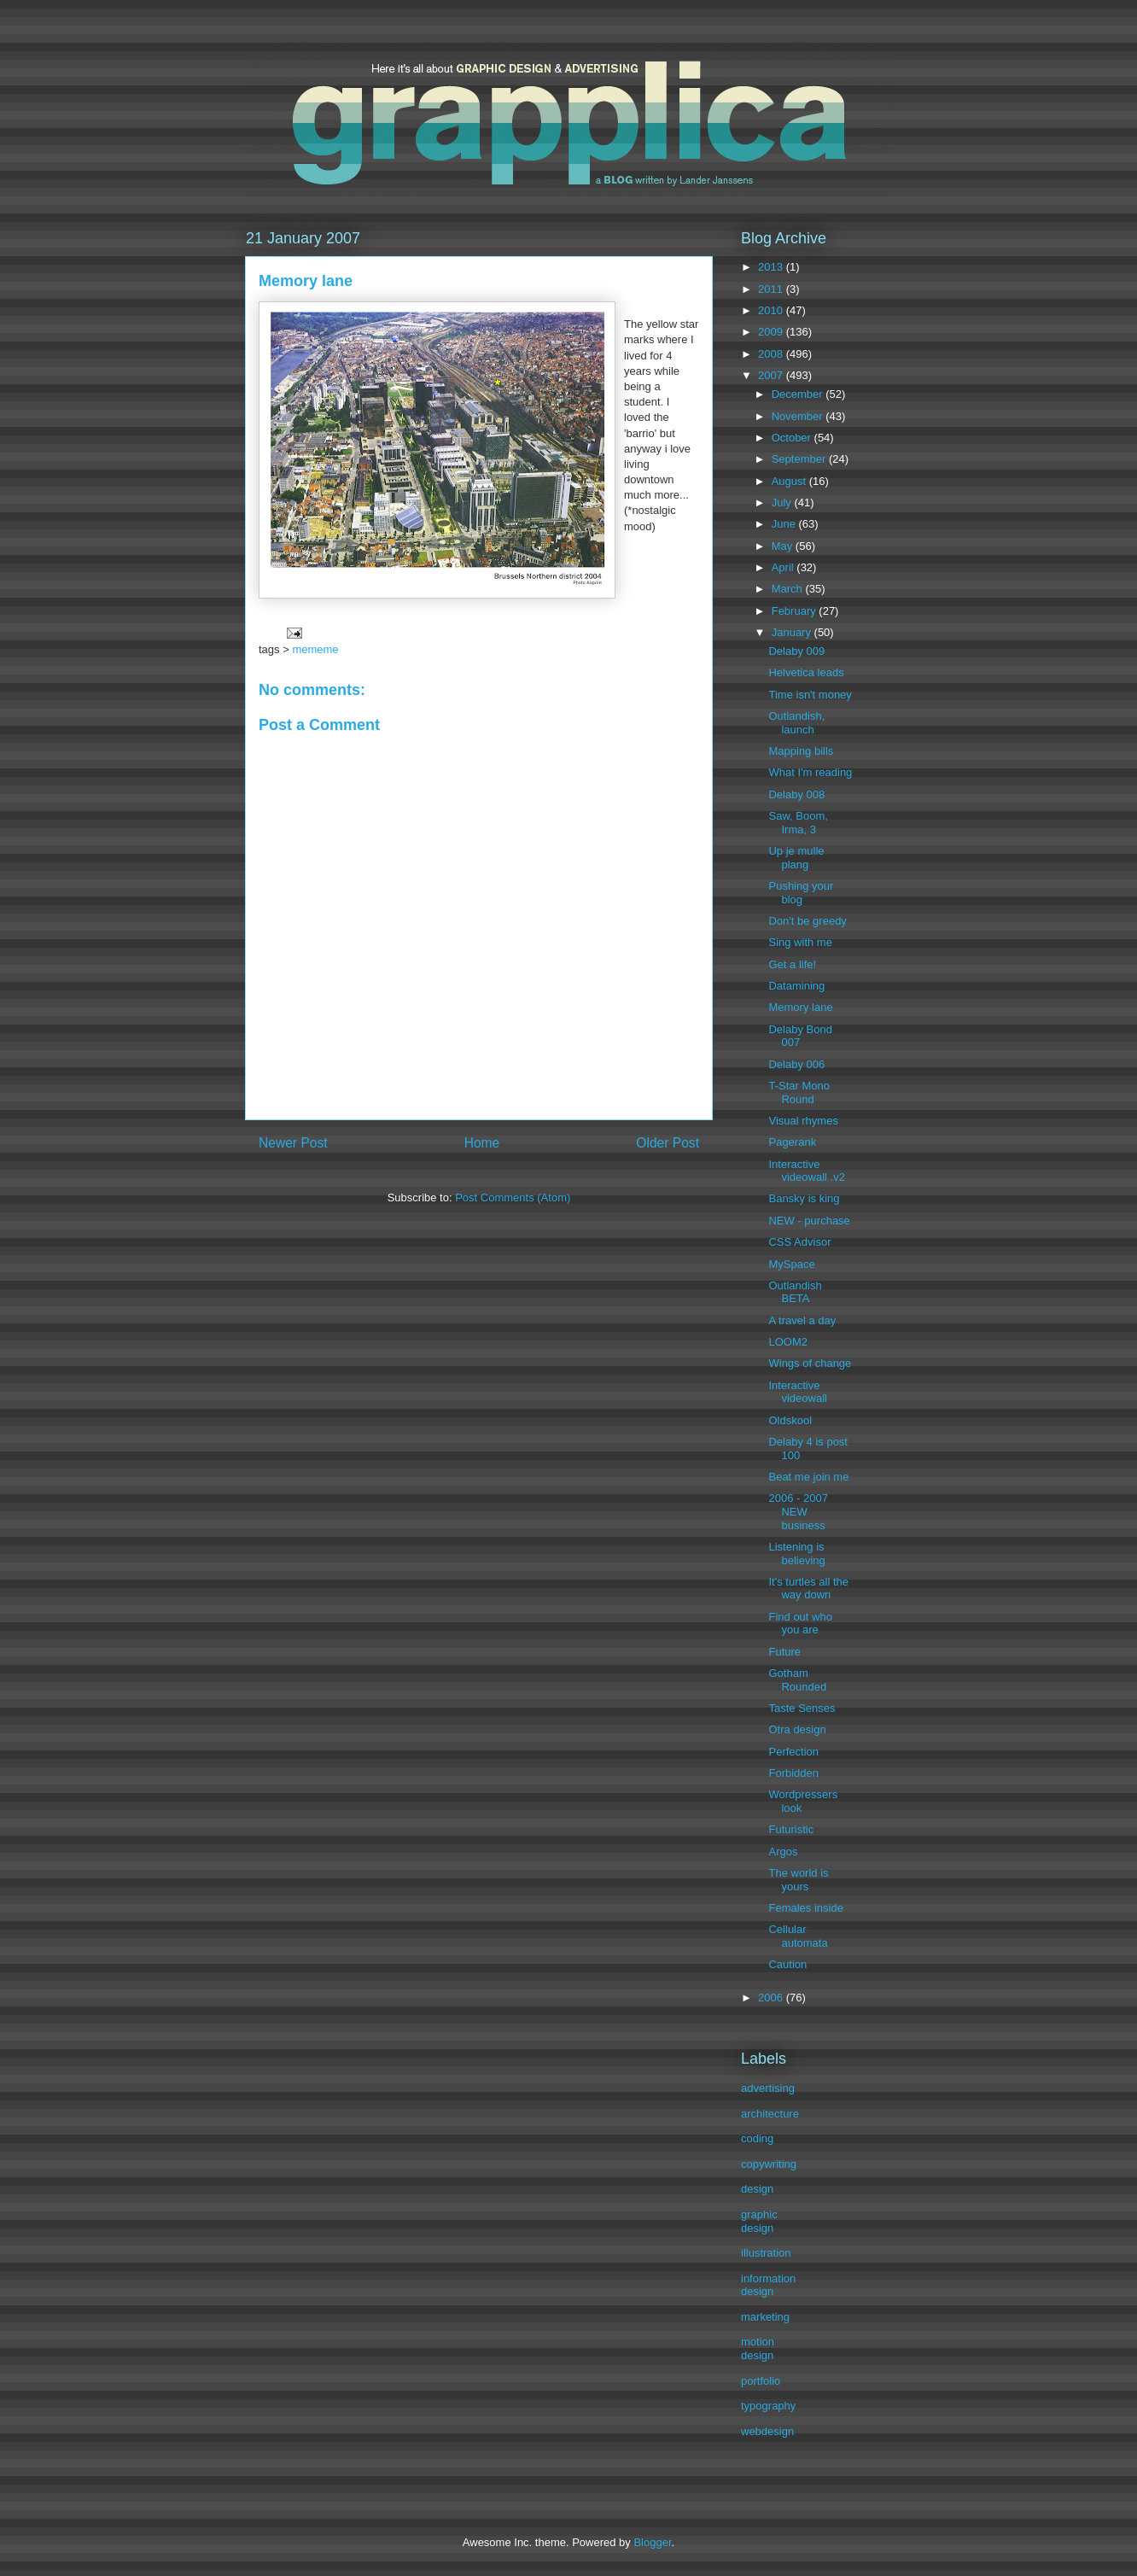 This screenshot has height=2576, width=1137. What do you see at coordinates (789, 588) in the screenshot?
I see `March` at bounding box center [789, 588].